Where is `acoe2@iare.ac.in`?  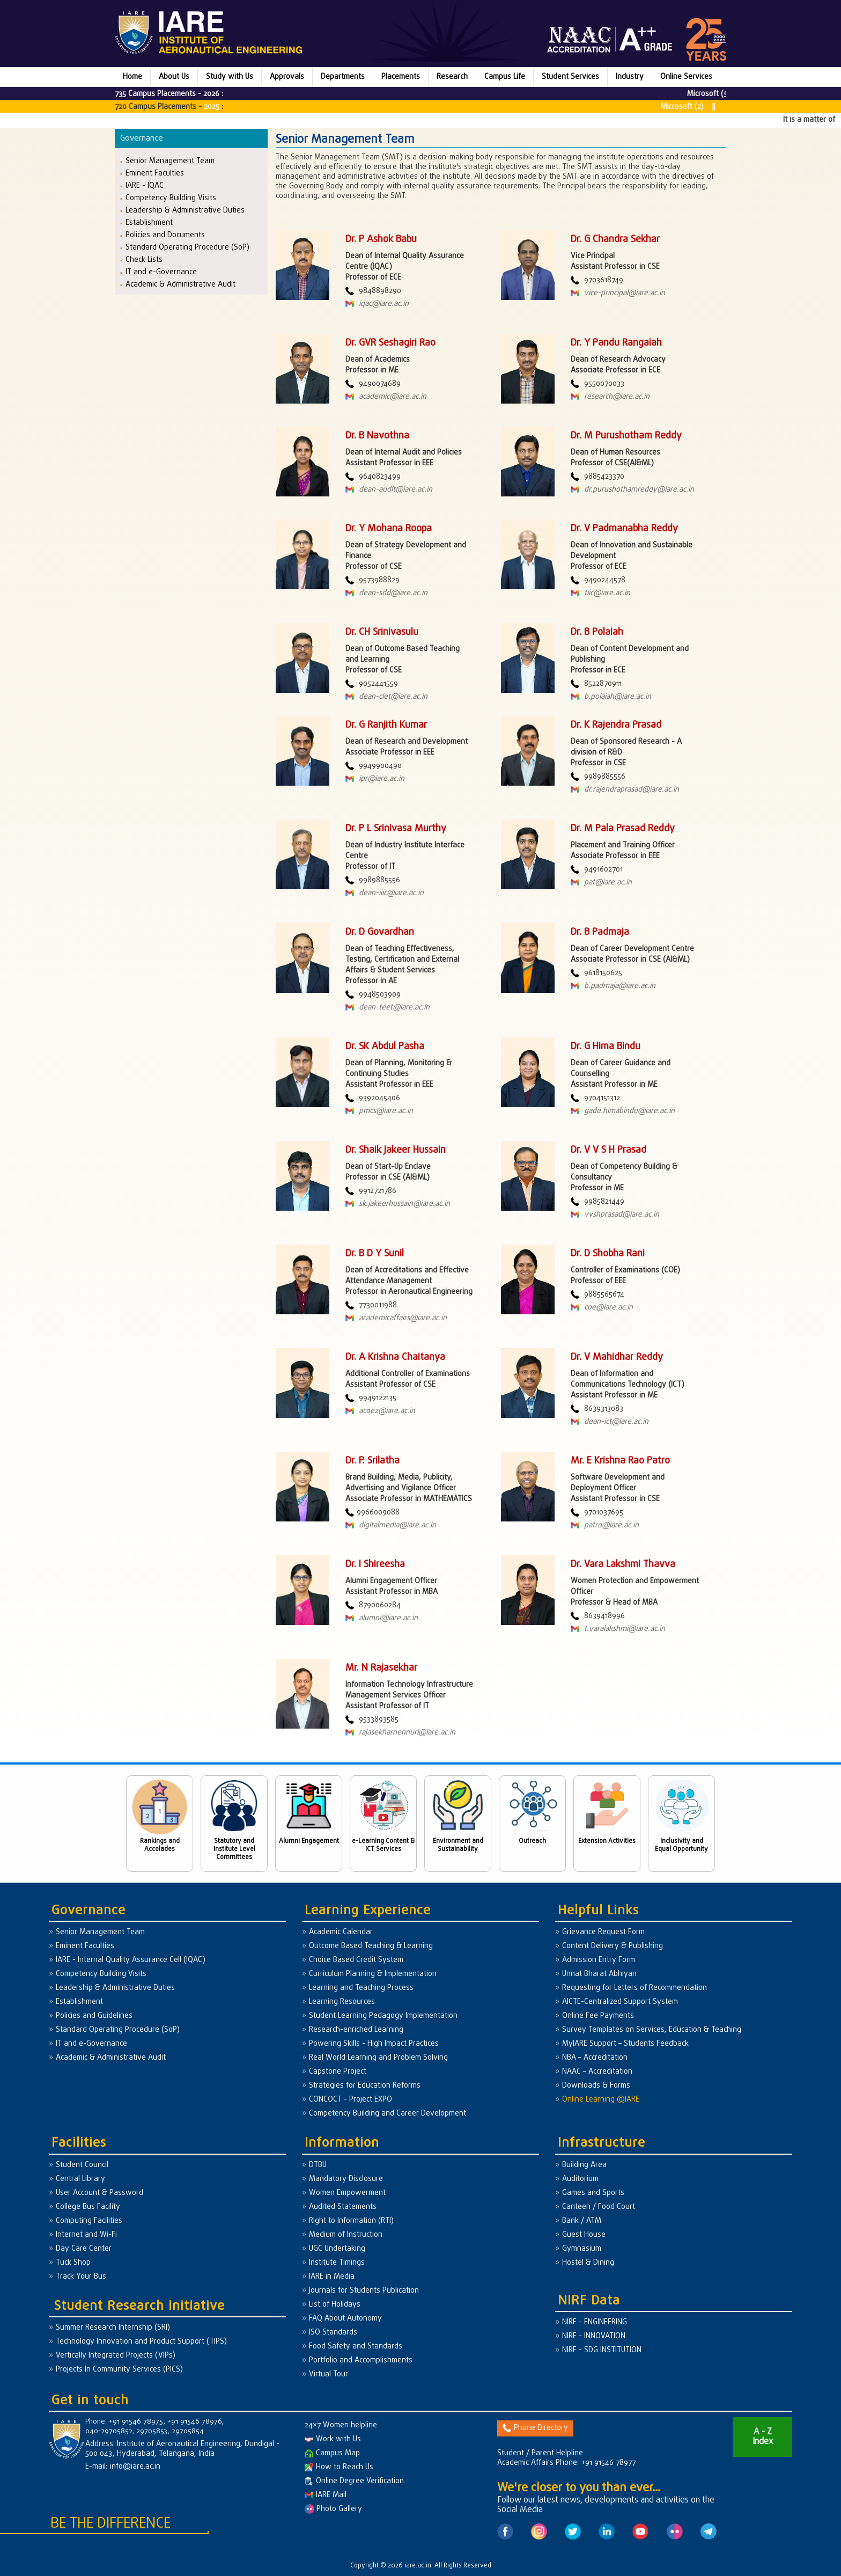
acoe2@iare.ac.in is located at coordinates (380, 1411).